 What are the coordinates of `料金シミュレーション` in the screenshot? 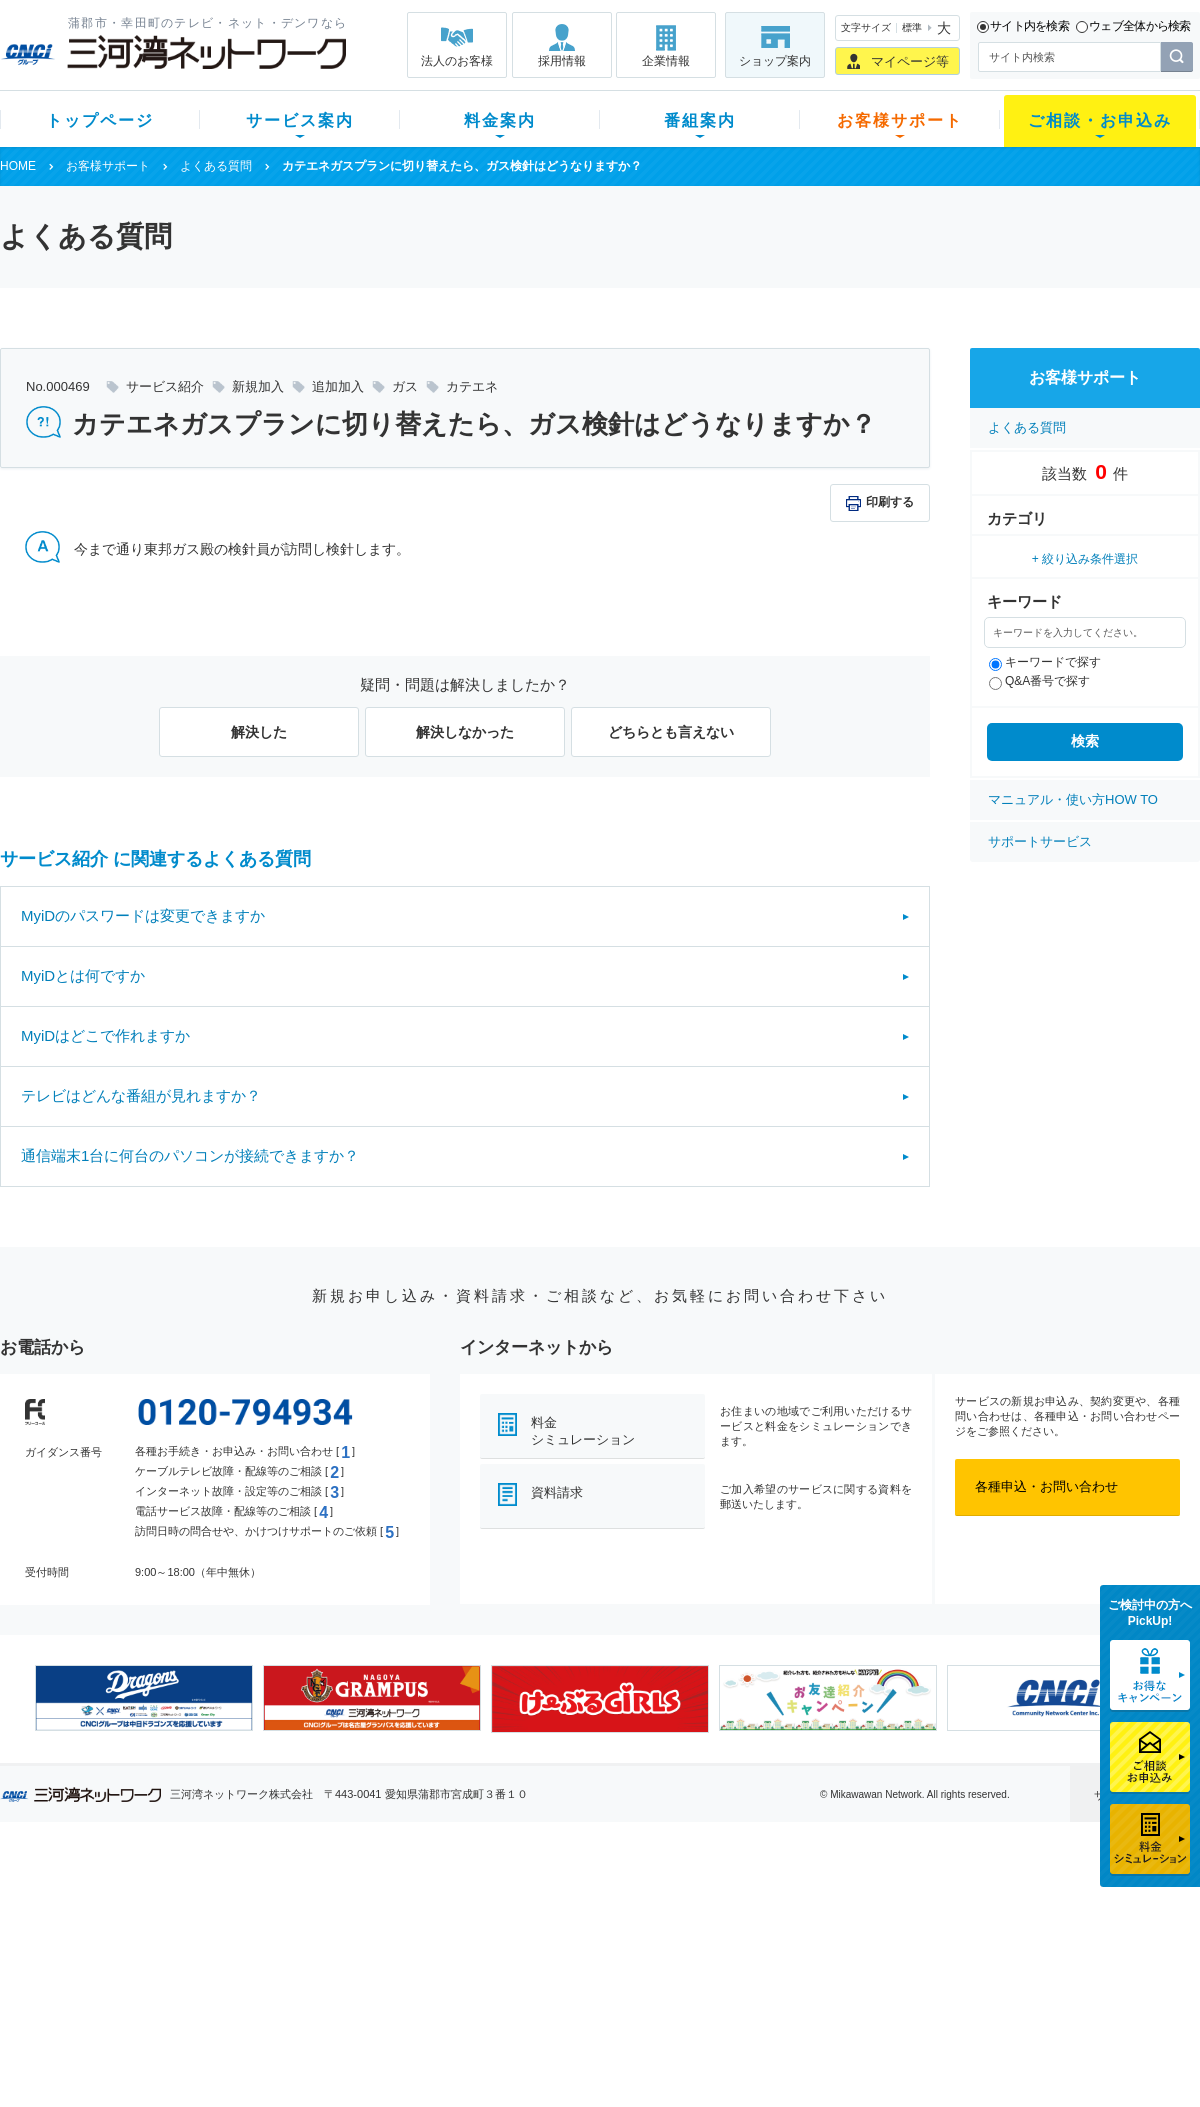 It's located at (583, 1431).